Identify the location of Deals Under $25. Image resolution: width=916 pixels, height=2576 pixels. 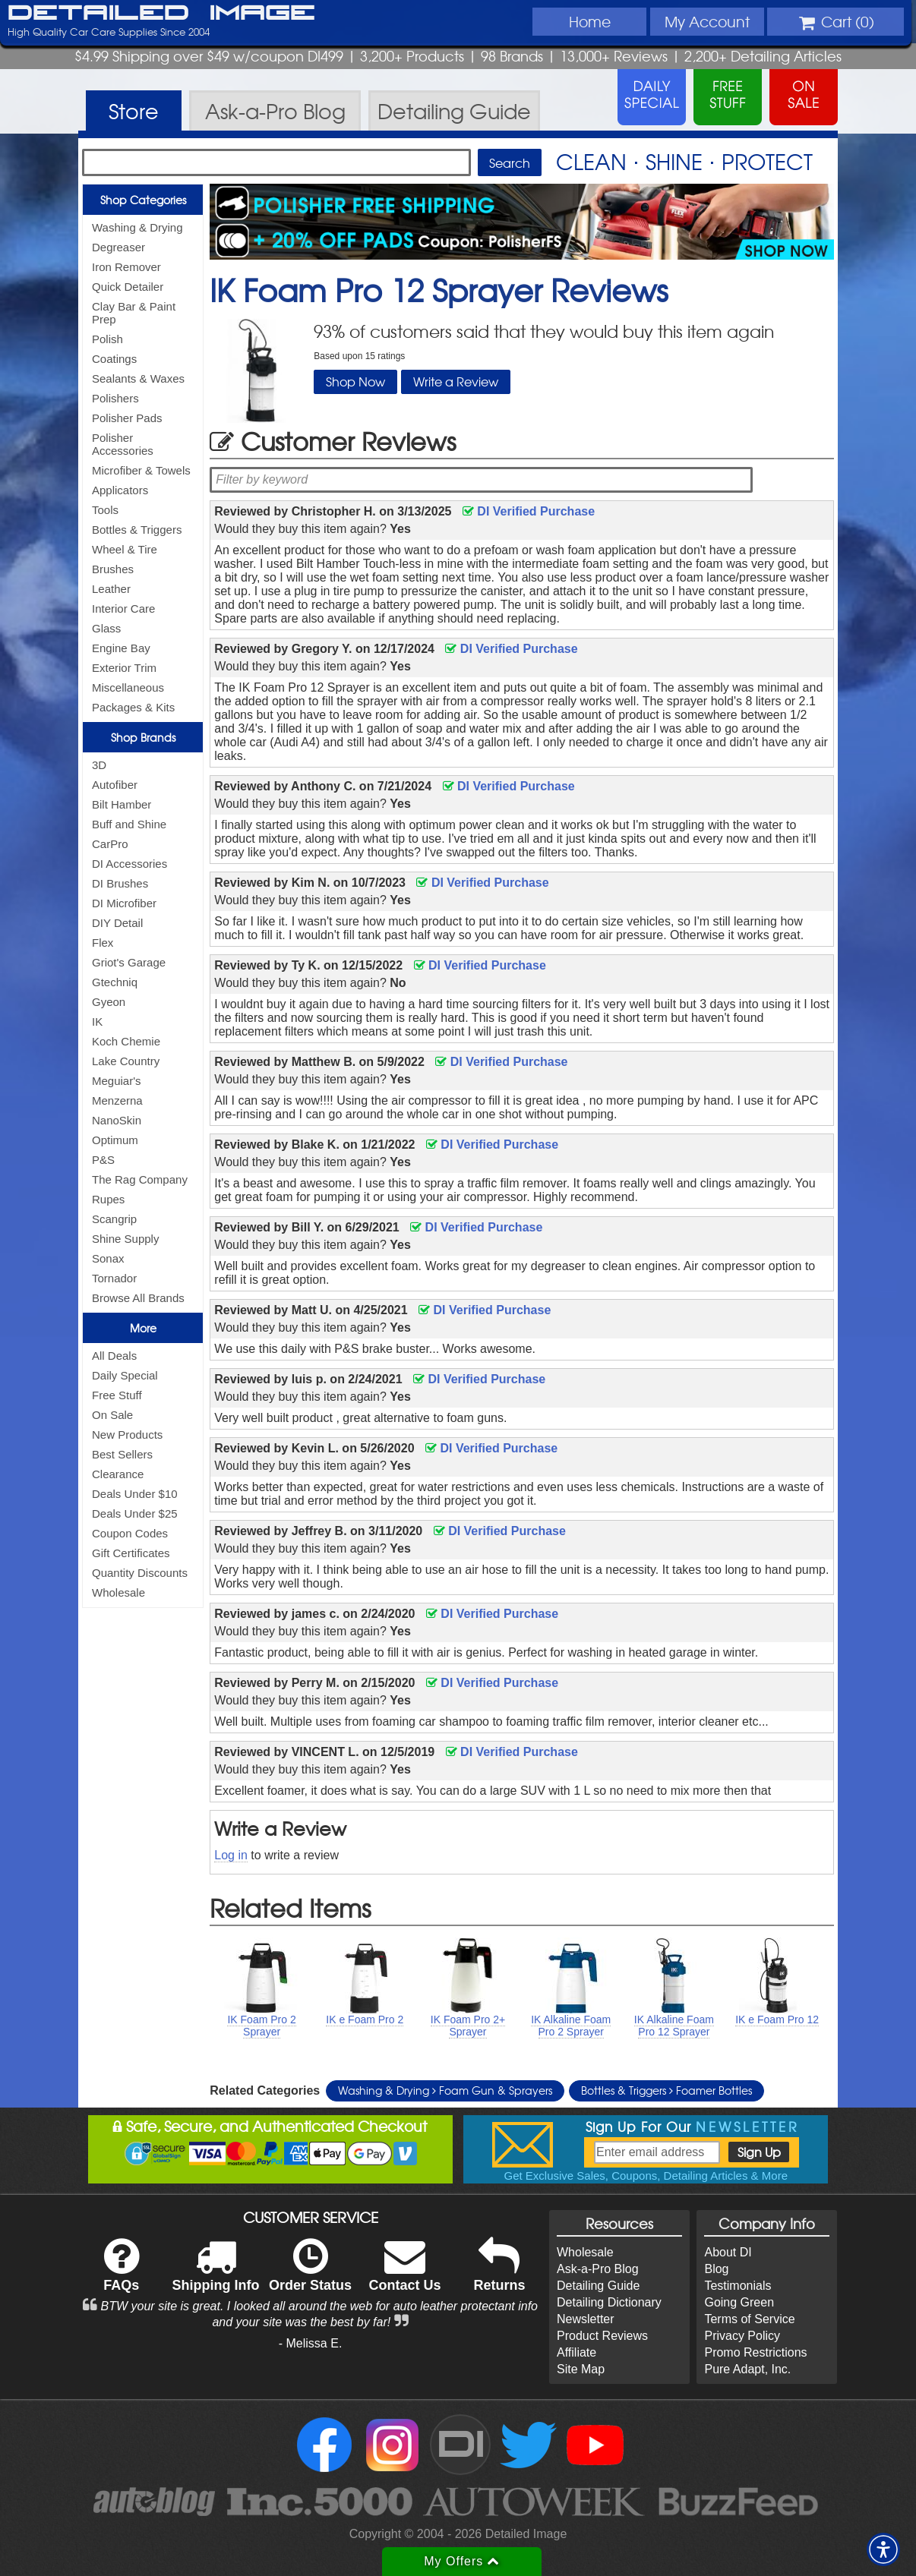
(135, 1513).